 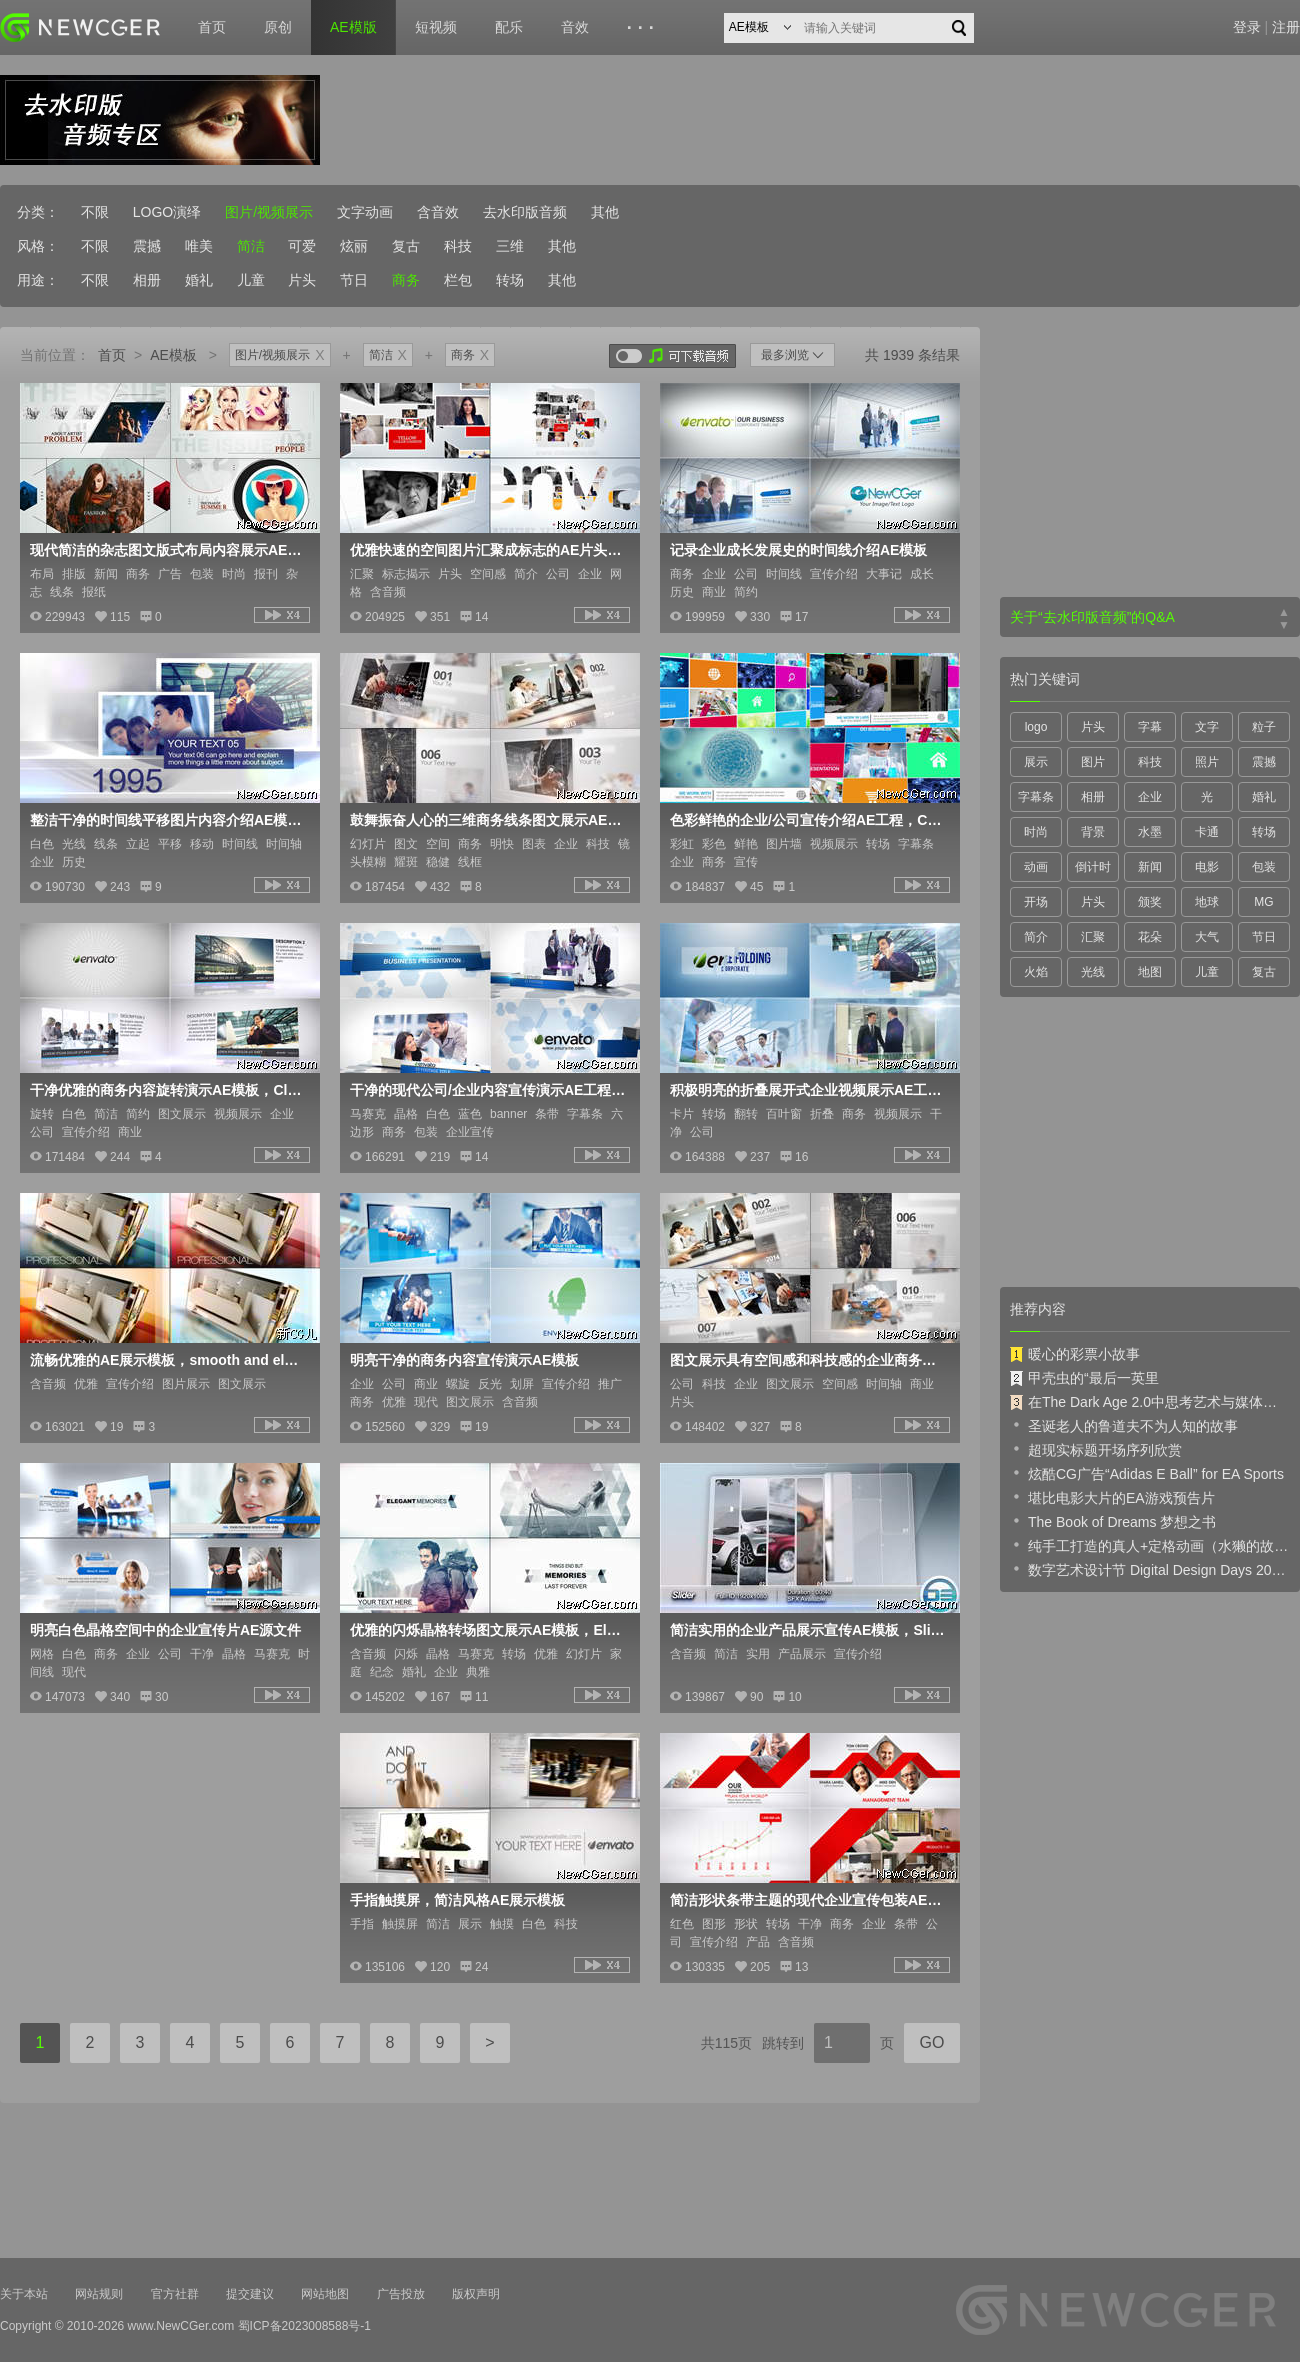 I want to click on 首页, so click(x=212, y=27).